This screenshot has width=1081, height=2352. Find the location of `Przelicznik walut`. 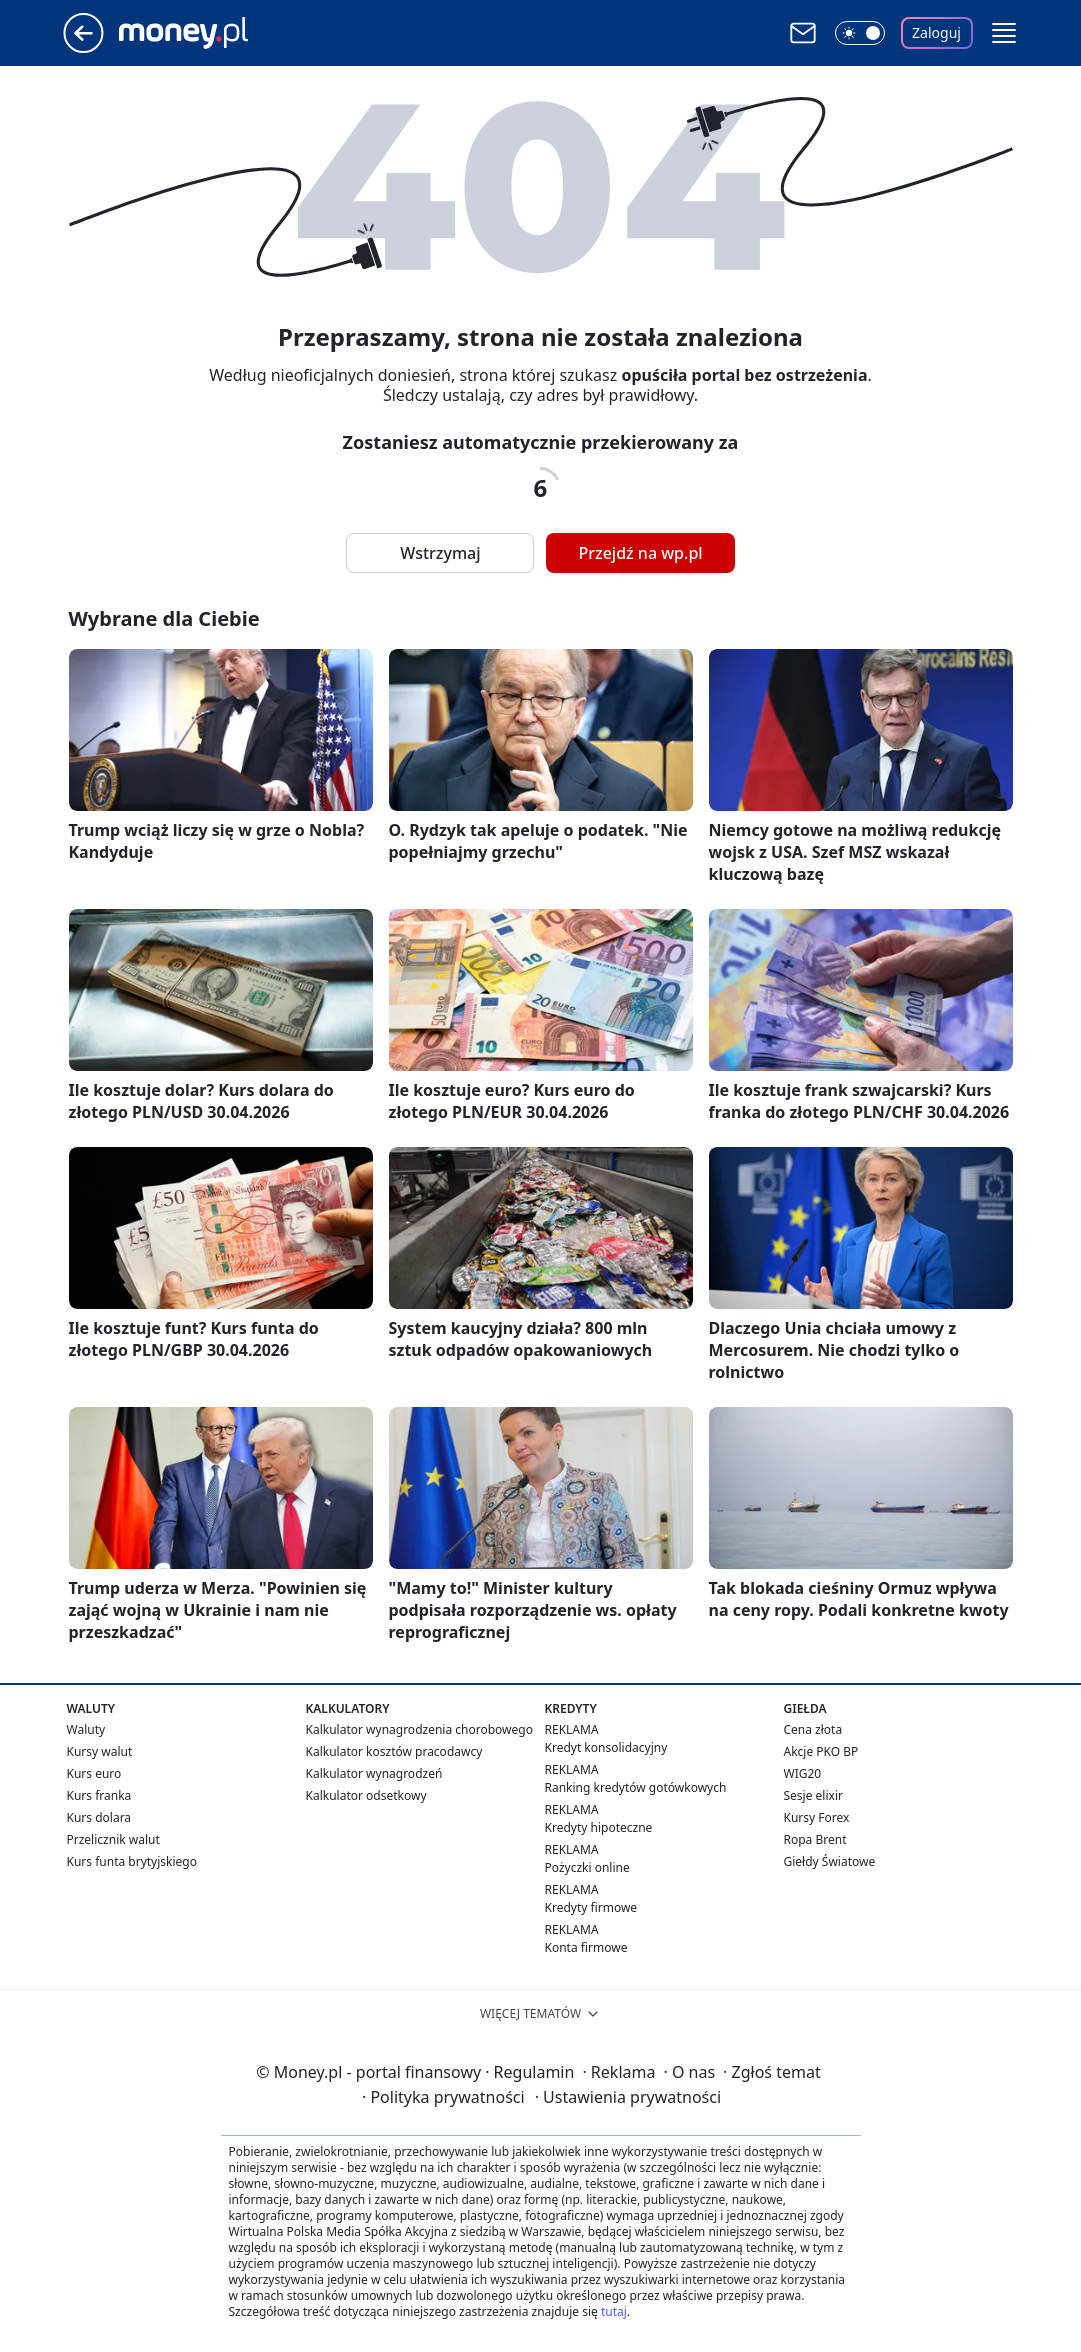

Przelicznik walut is located at coordinates (113, 1839).